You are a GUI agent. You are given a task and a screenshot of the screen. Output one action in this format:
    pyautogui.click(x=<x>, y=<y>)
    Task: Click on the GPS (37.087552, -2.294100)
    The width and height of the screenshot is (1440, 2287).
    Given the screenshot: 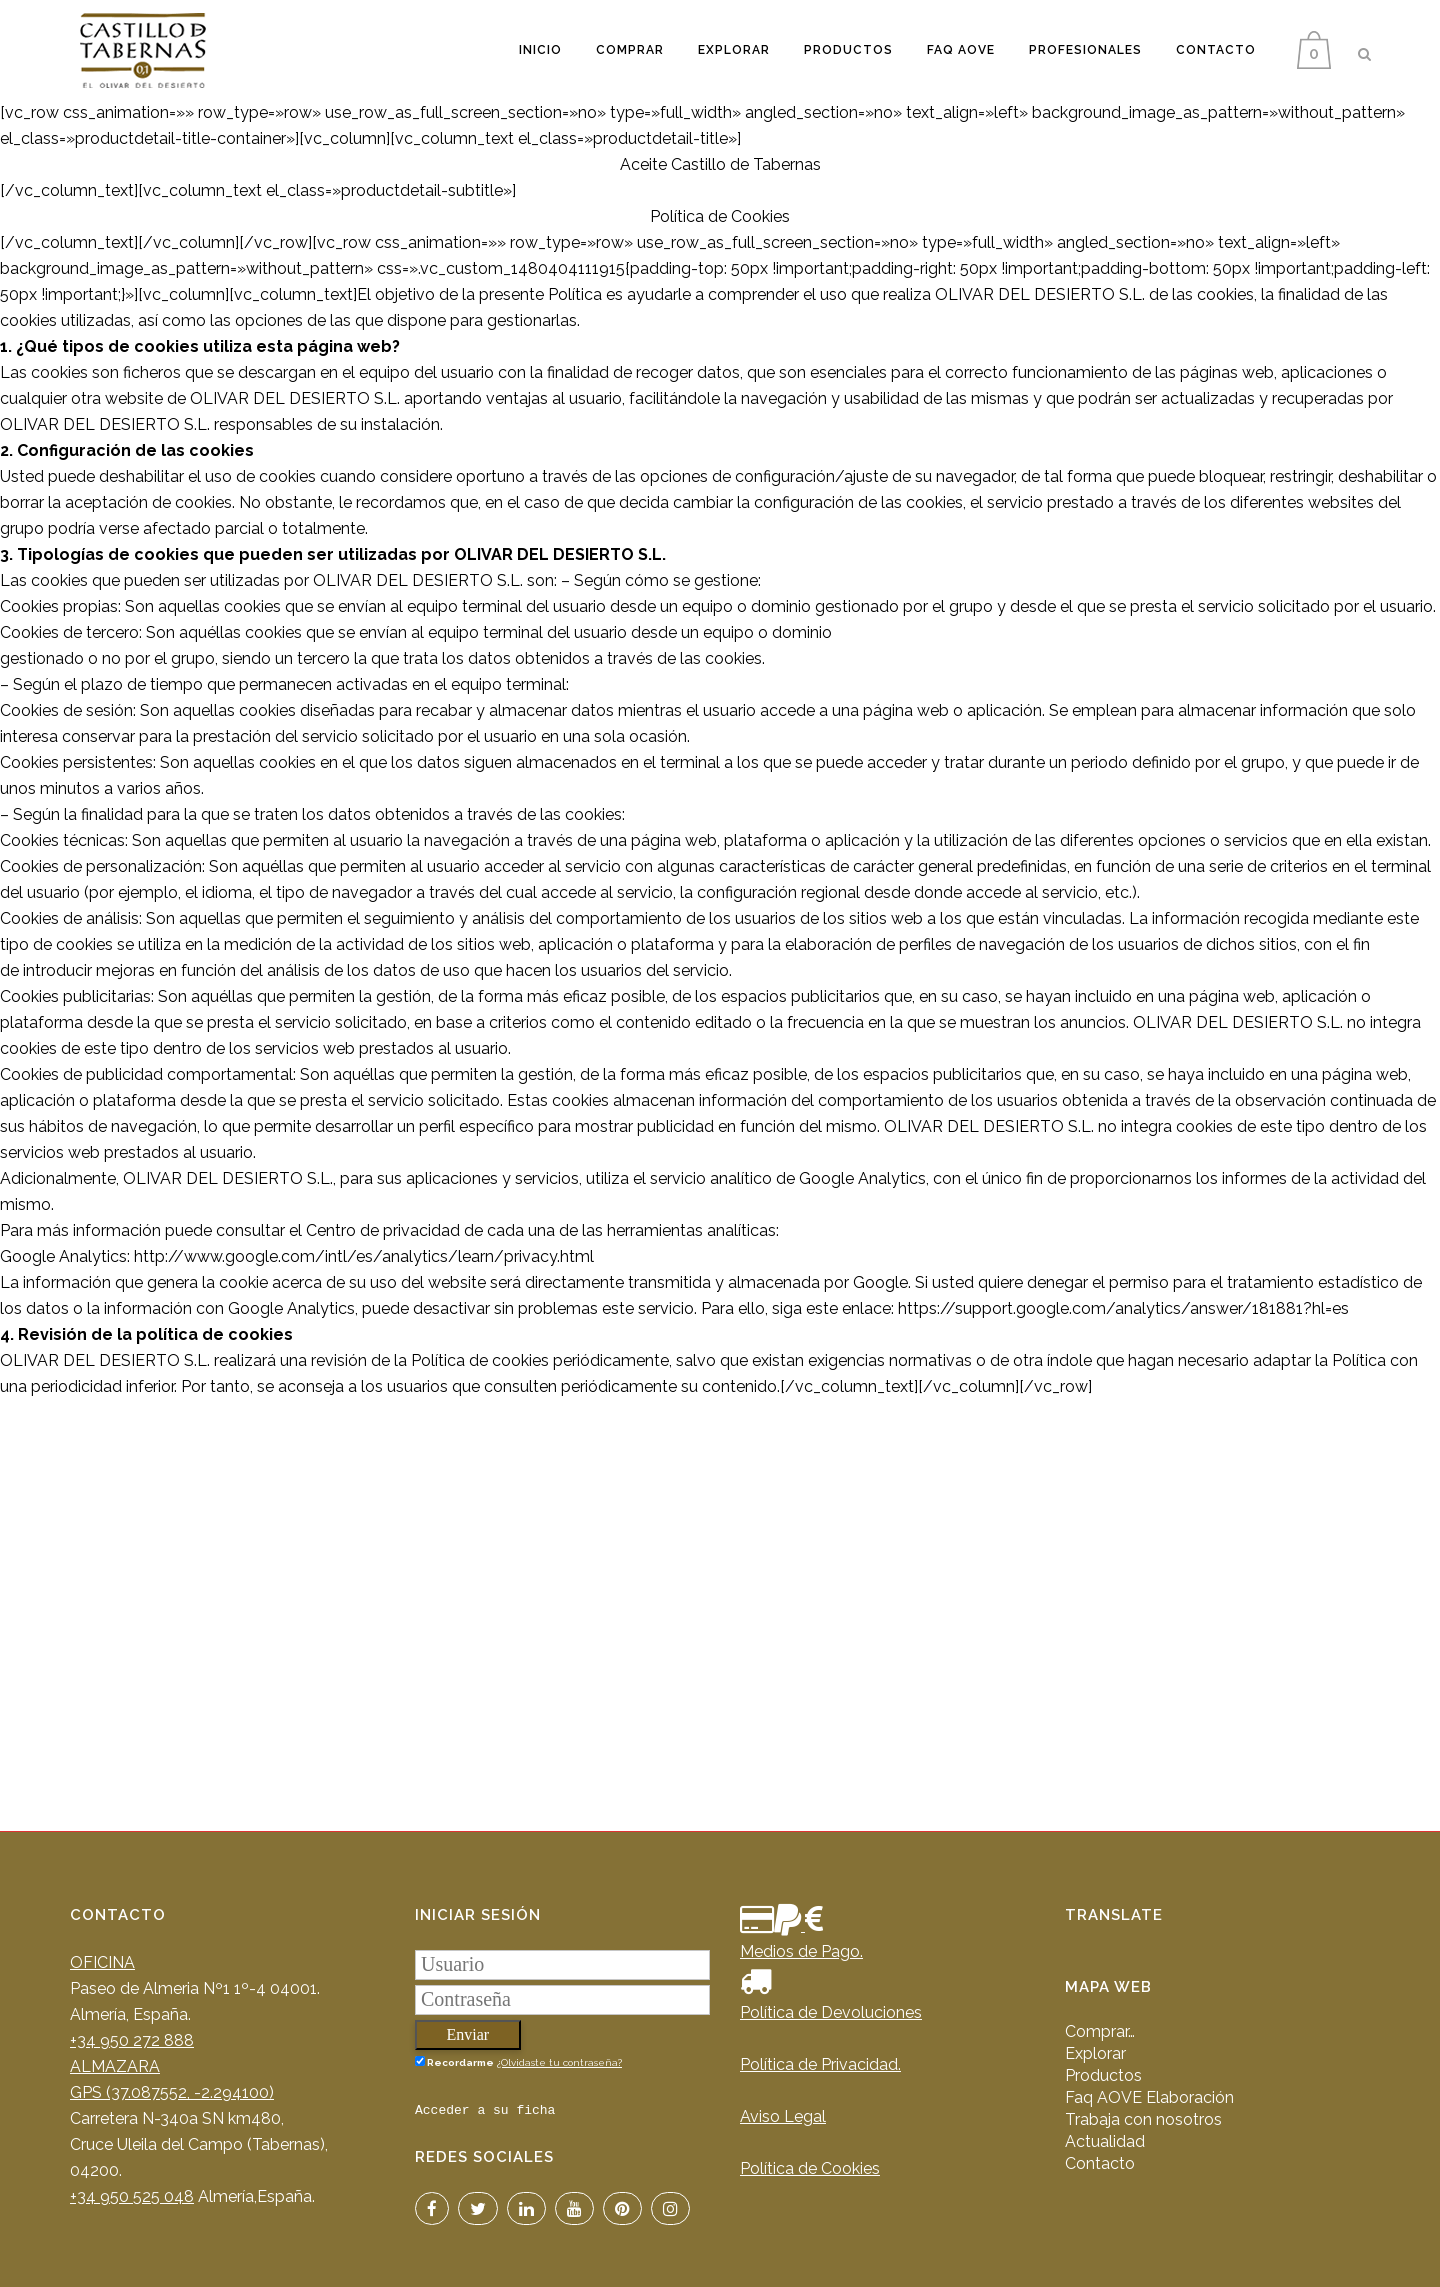 What is the action you would take?
    pyautogui.click(x=172, y=2092)
    